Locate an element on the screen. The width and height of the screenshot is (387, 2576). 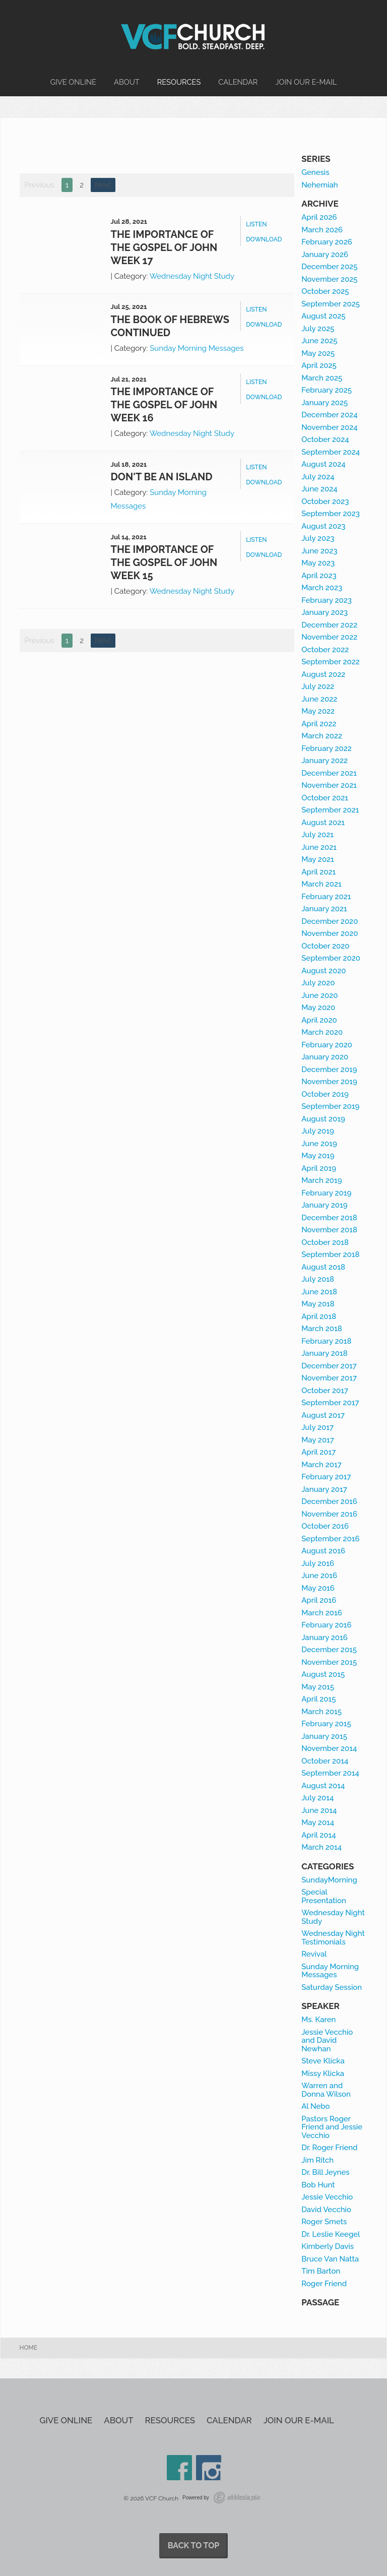
Revival is located at coordinates (314, 1954).